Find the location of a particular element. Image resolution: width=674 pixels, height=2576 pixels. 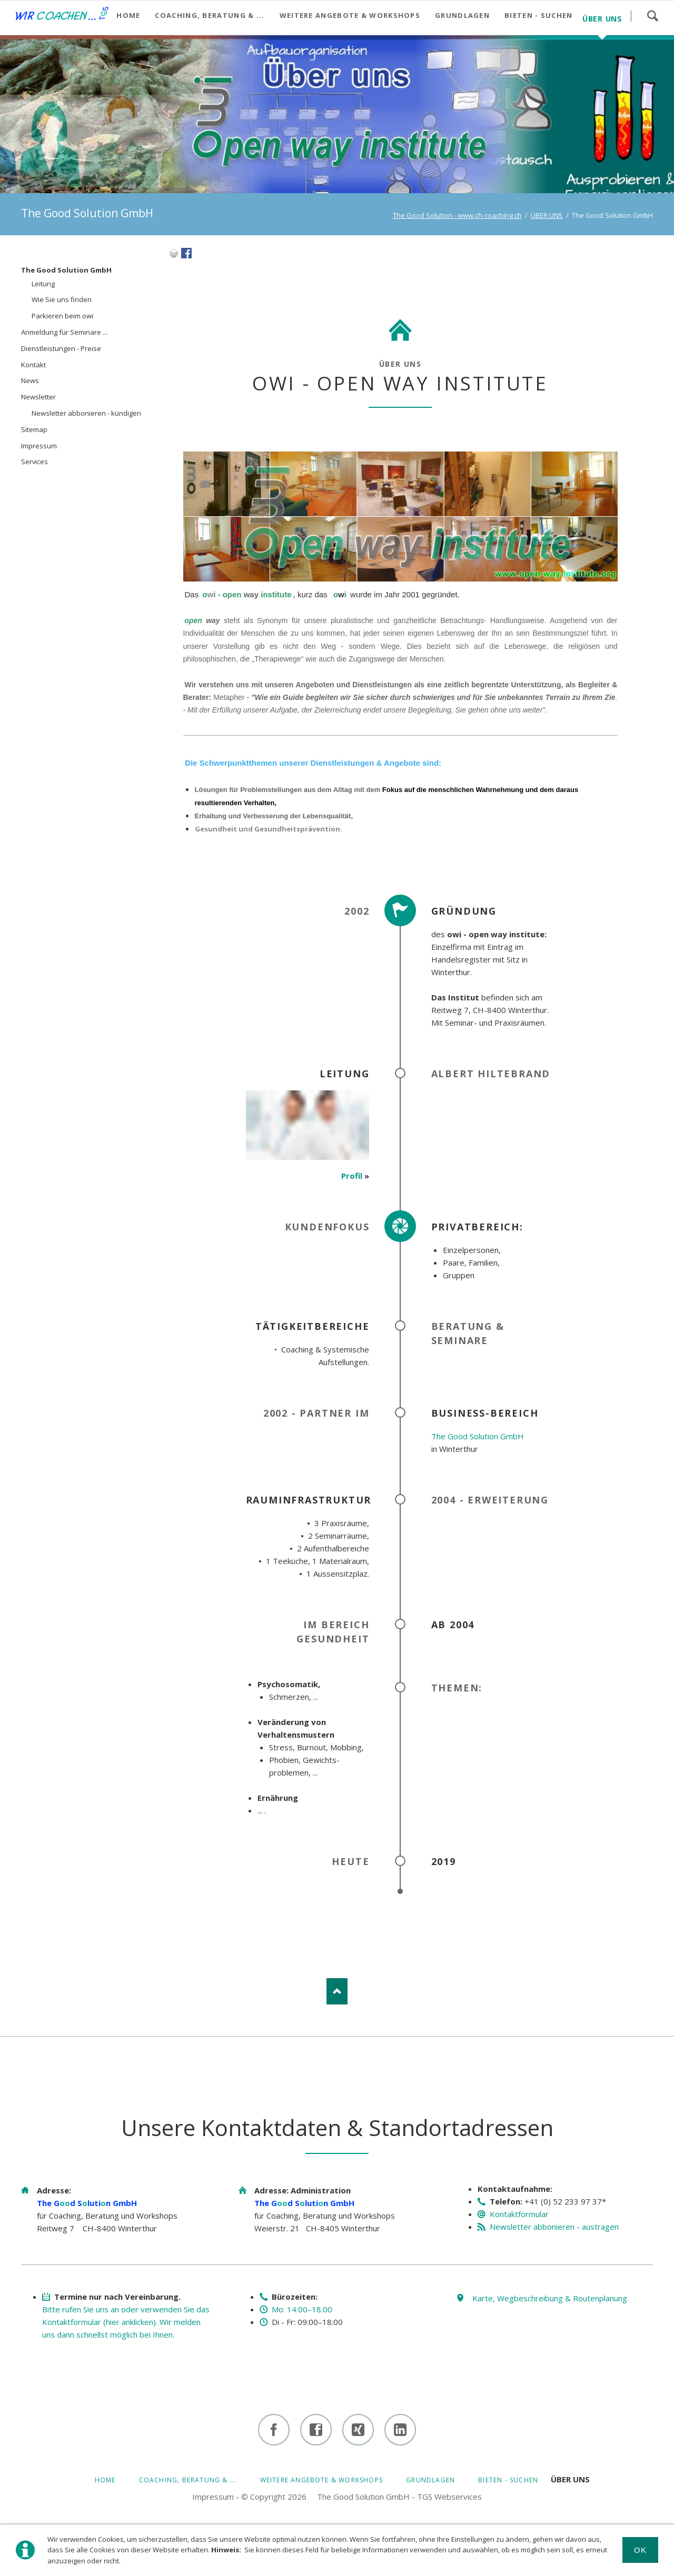

Weitere Angebote & Workshops is located at coordinates (321, 2479).